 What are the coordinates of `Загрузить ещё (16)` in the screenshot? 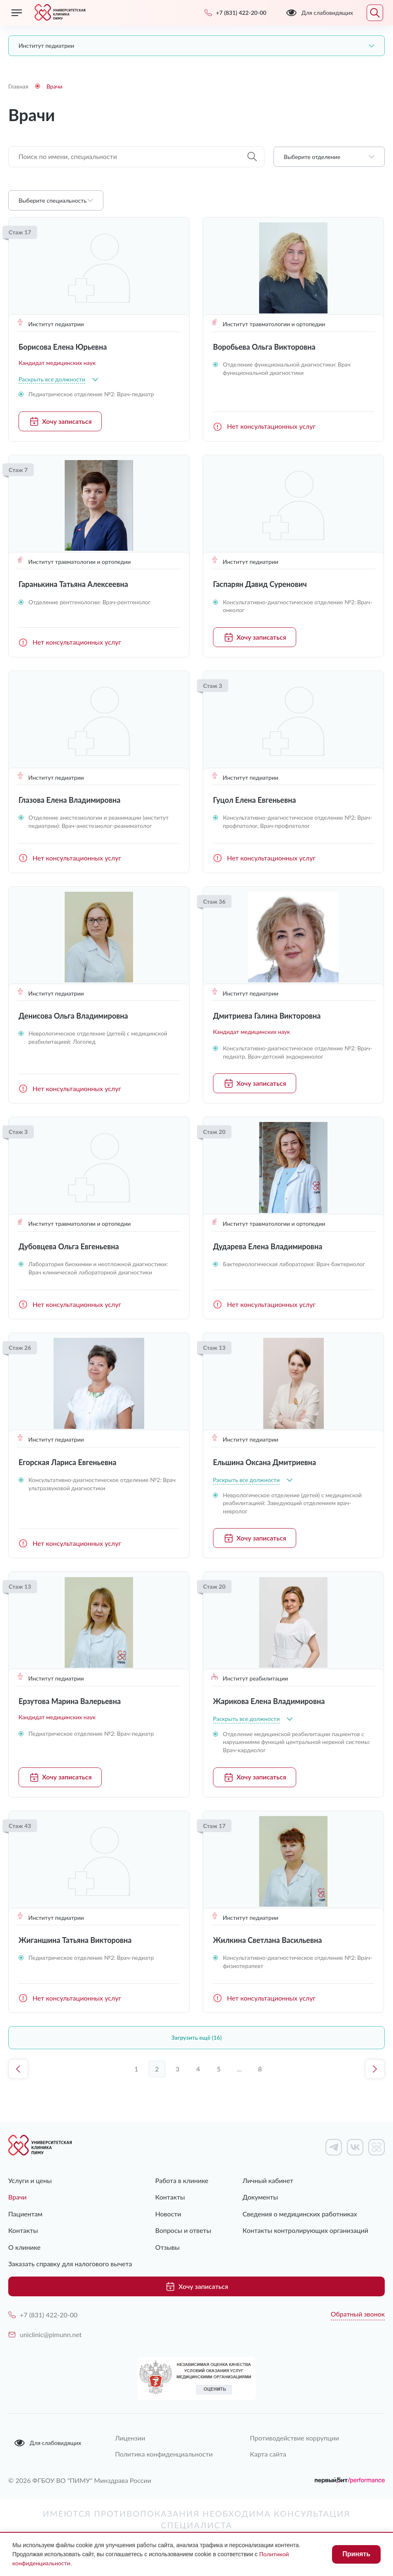 It's located at (196, 2037).